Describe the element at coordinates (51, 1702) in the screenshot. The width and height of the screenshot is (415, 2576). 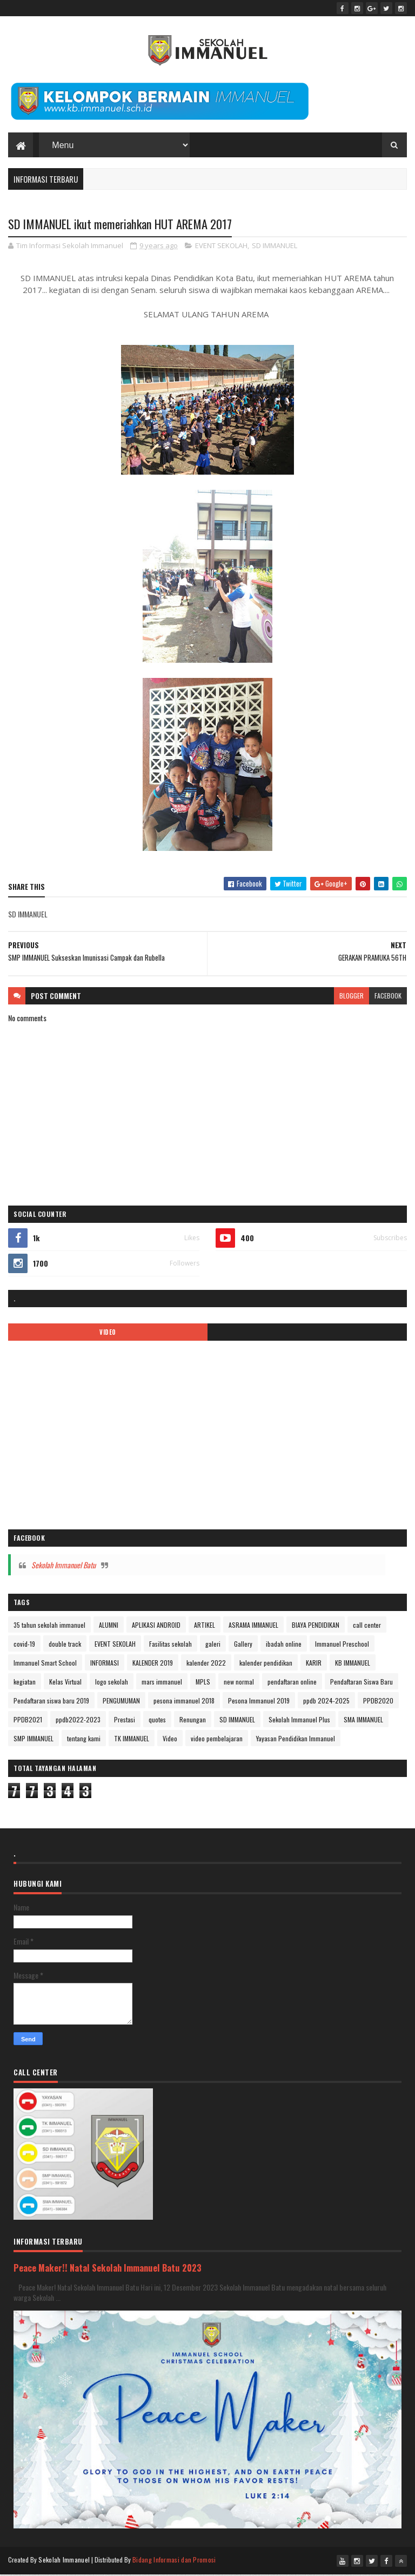
I see `Pendaftaran siswa baru 2019` at that location.